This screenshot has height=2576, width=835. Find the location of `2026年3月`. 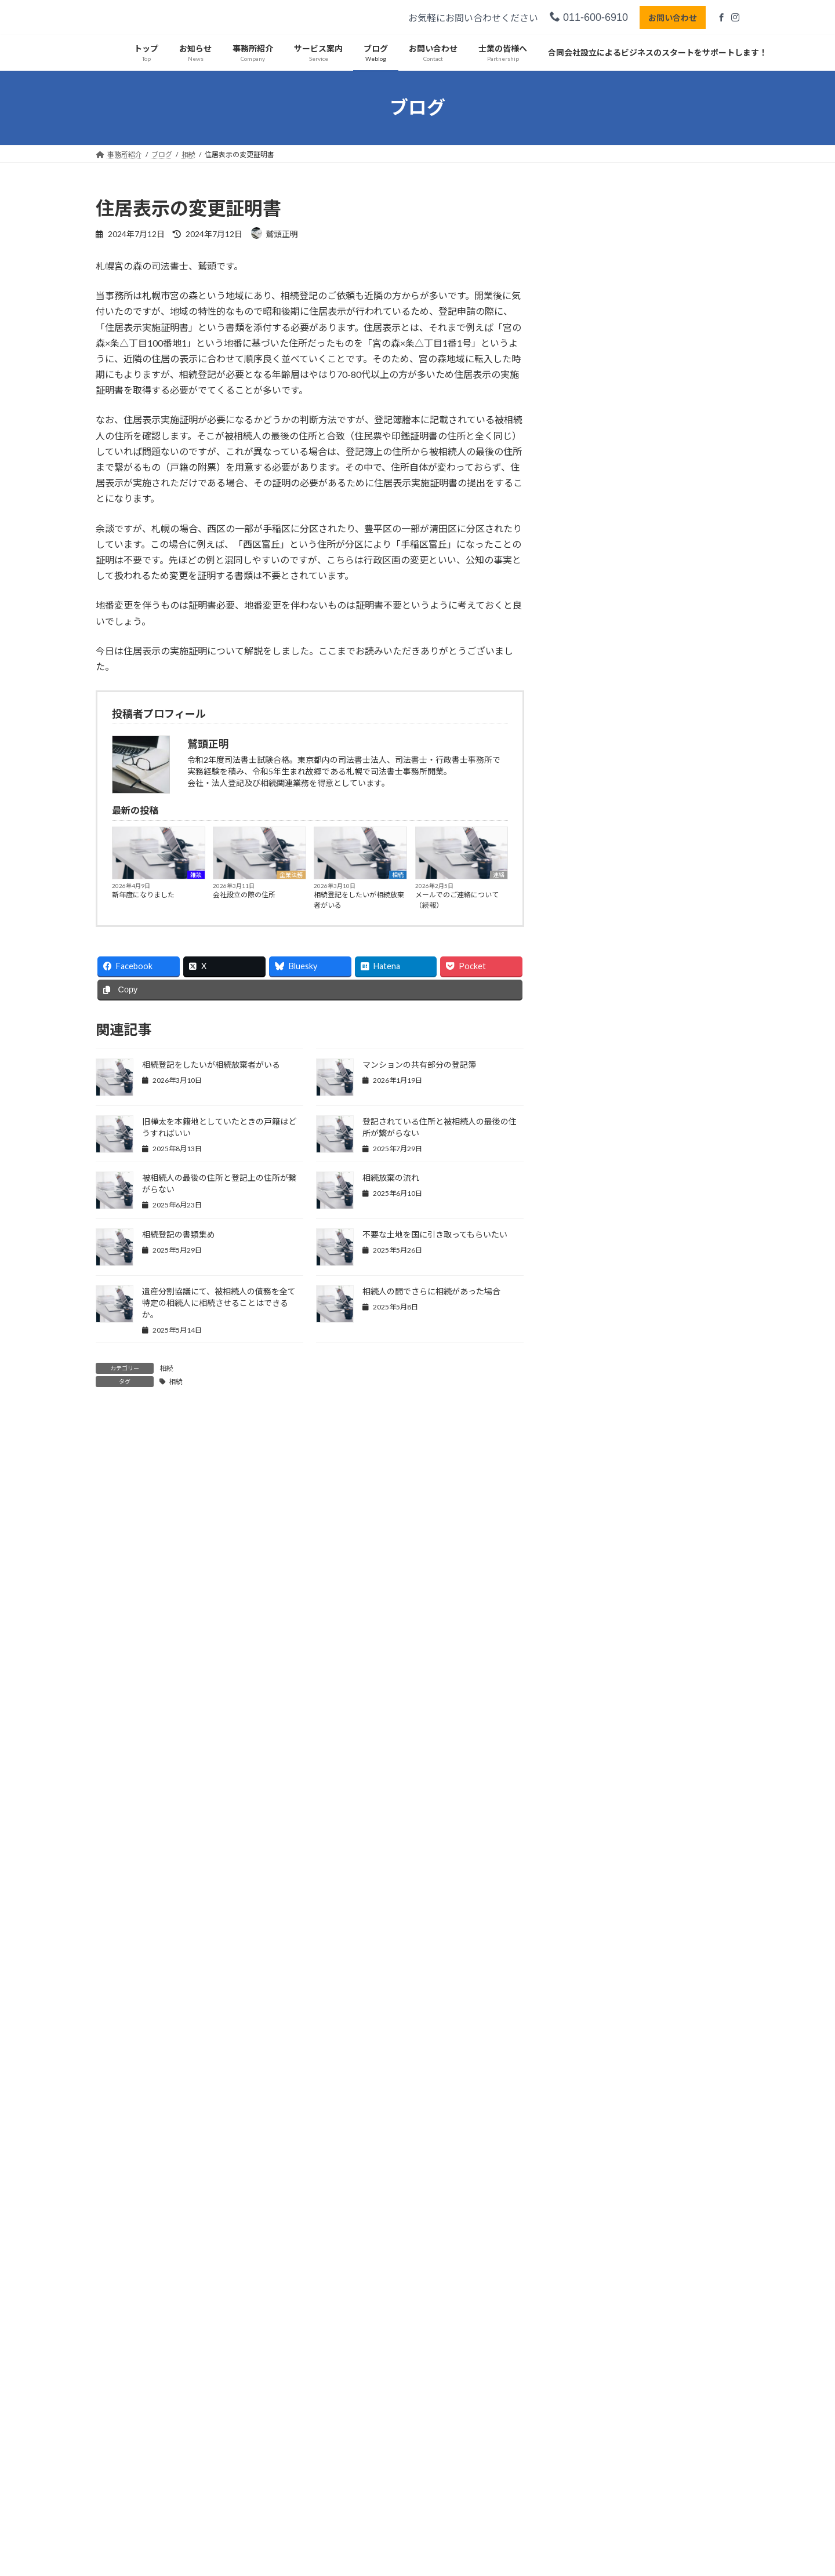

2026年3月 is located at coordinates (588, 752).